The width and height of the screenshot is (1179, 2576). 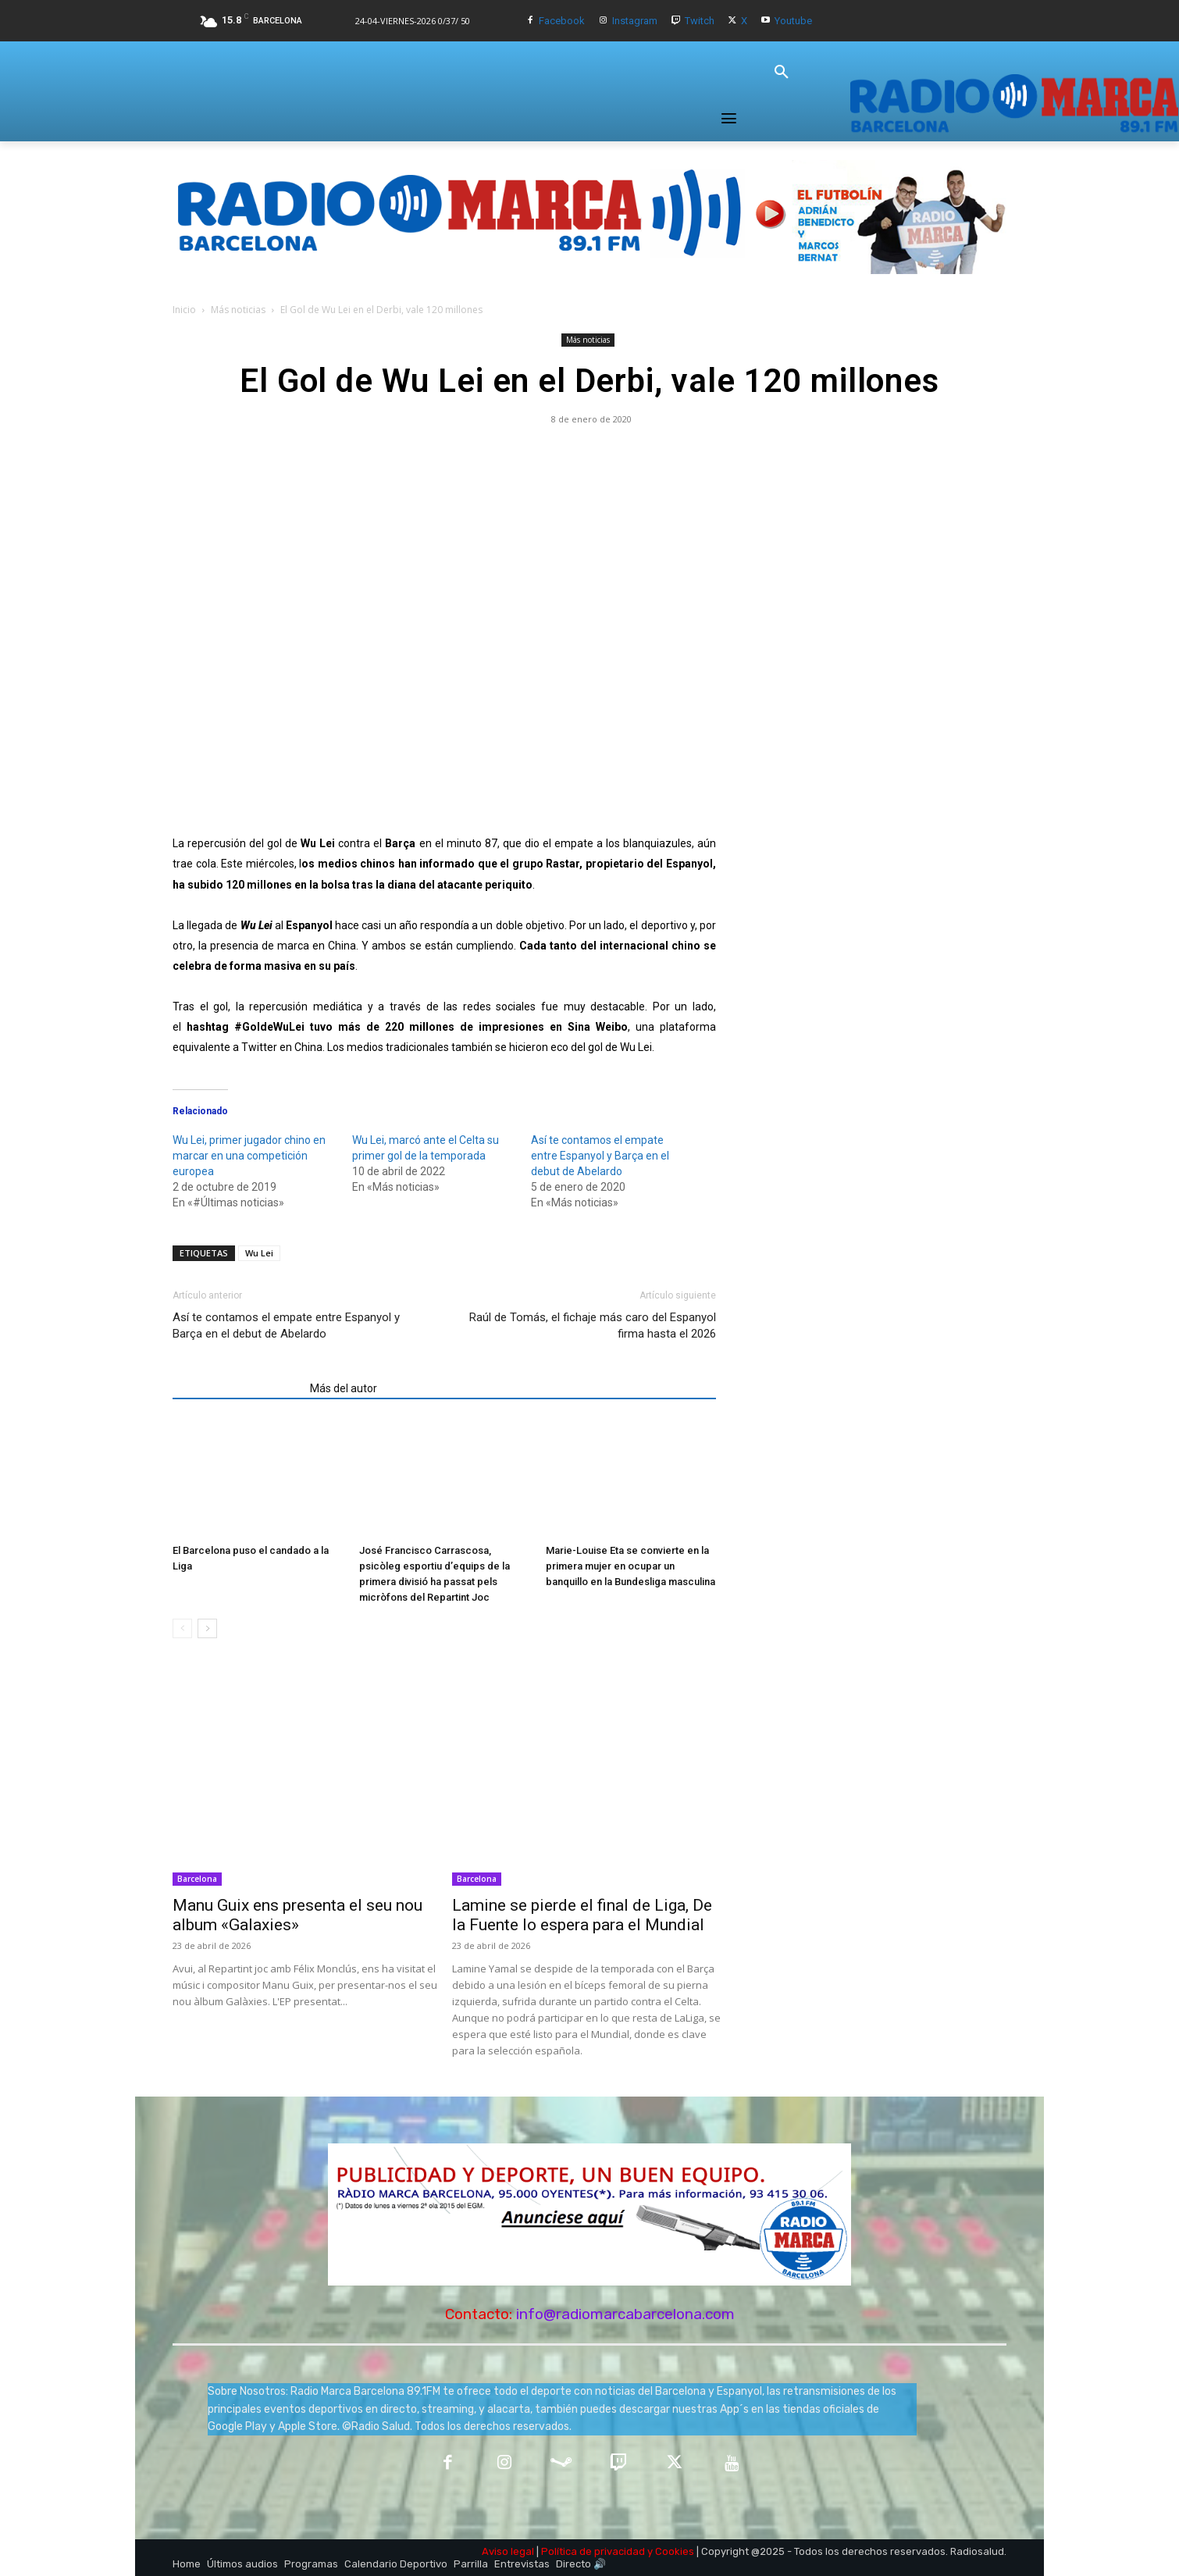 I want to click on Facebook, so click(x=562, y=21).